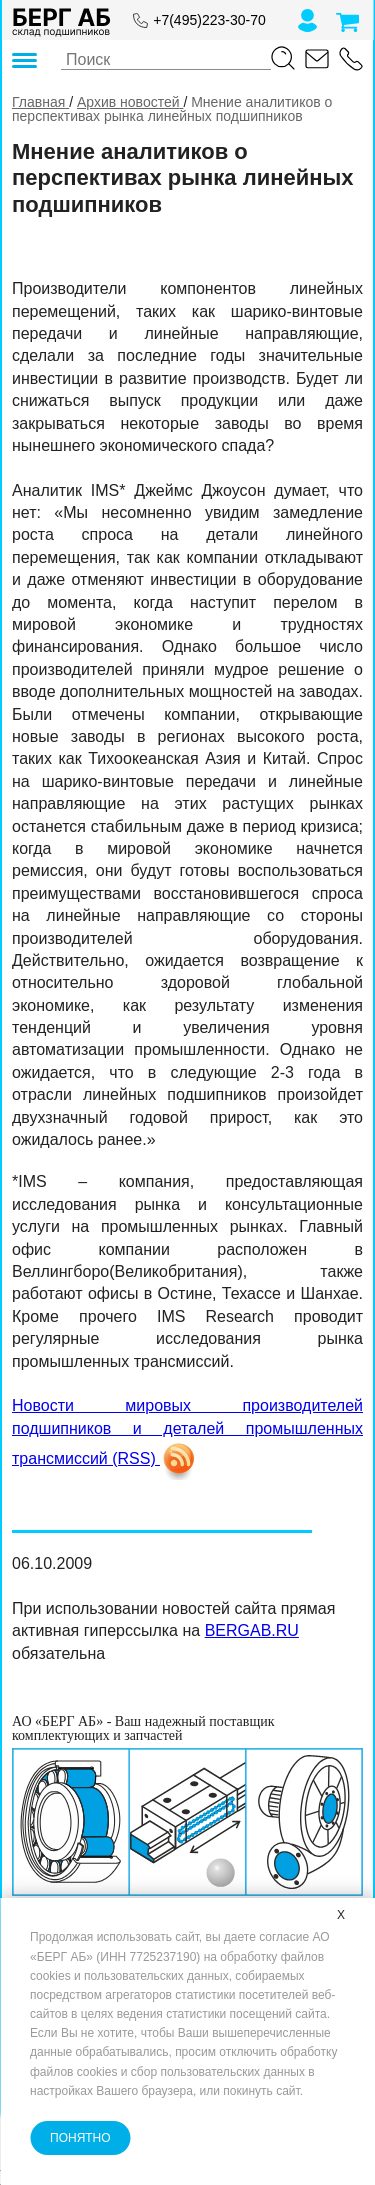 This screenshot has width=375, height=2185. What do you see at coordinates (252, 1630) in the screenshot?
I see `BERGAB.RU` at bounding box center [252, 1630].